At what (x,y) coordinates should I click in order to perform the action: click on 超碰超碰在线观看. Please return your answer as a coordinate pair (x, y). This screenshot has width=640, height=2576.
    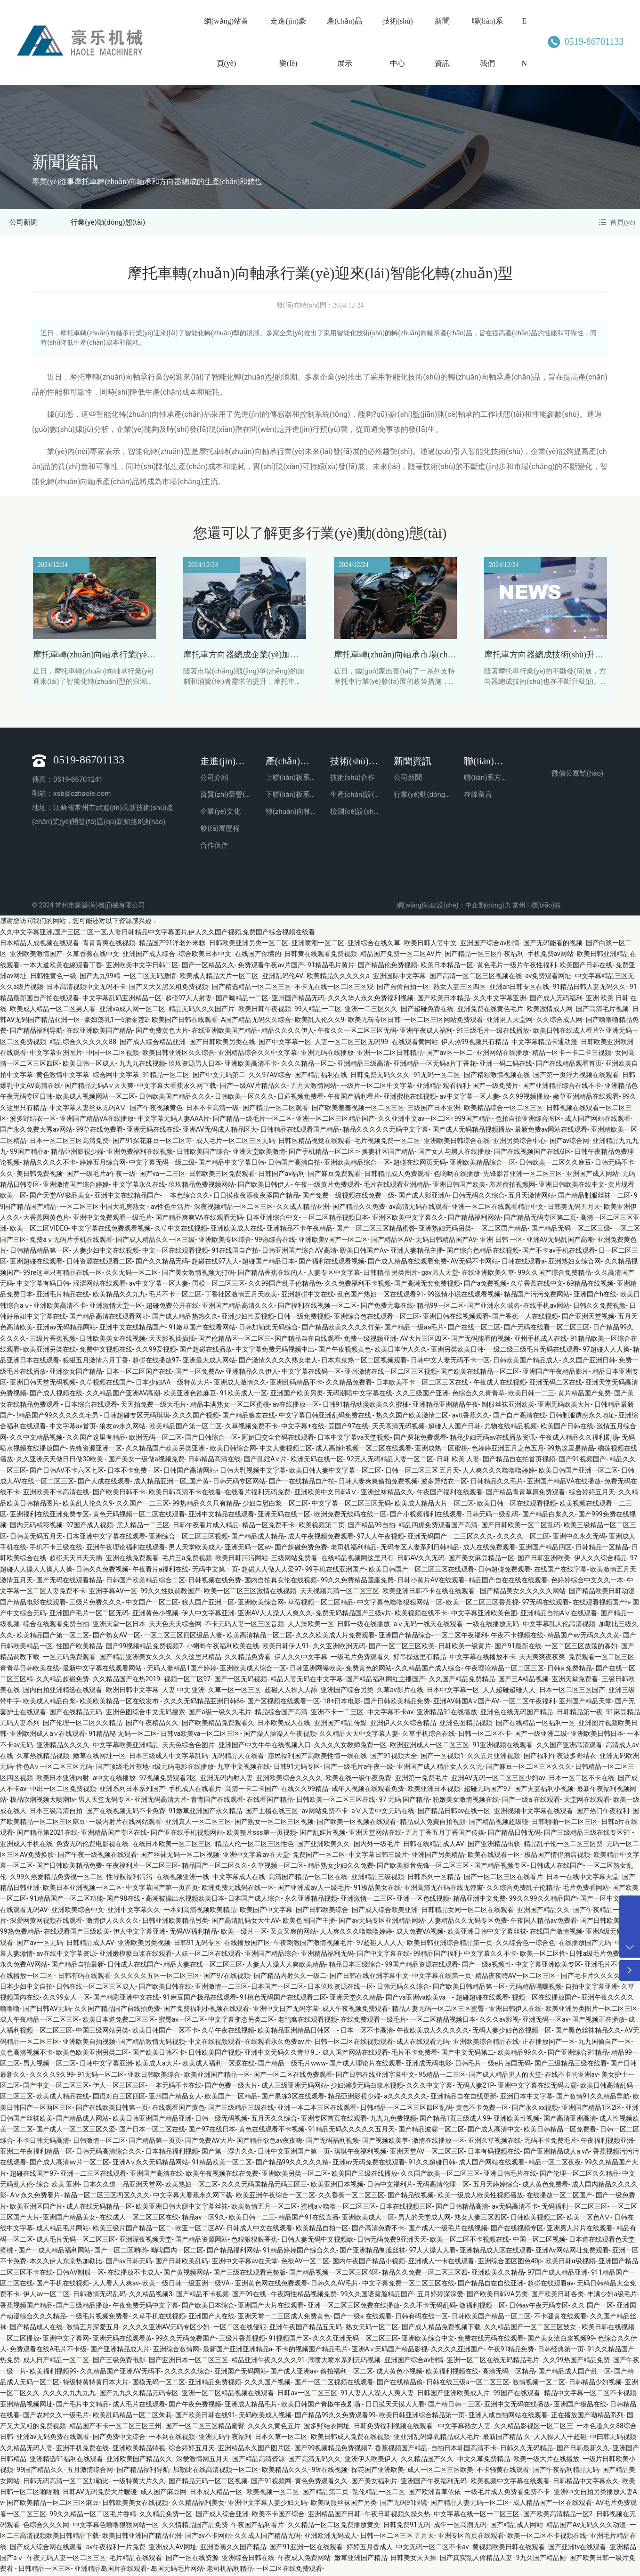
    Looking at the image, I should click on (482, 1999).